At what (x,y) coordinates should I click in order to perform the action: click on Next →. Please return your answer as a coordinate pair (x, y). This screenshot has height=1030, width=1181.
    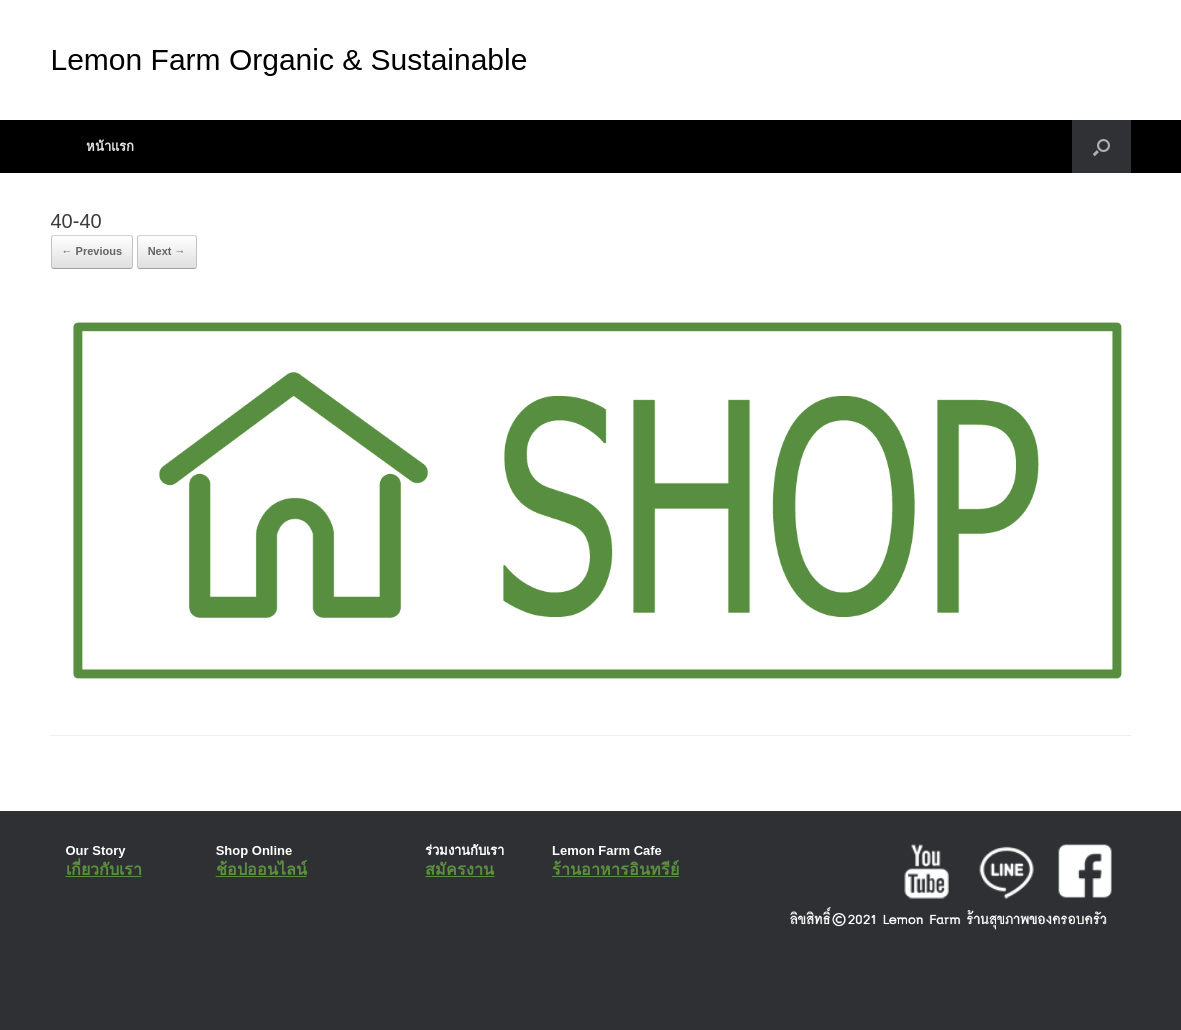
    Looking at the image, I should click on (167, 251).